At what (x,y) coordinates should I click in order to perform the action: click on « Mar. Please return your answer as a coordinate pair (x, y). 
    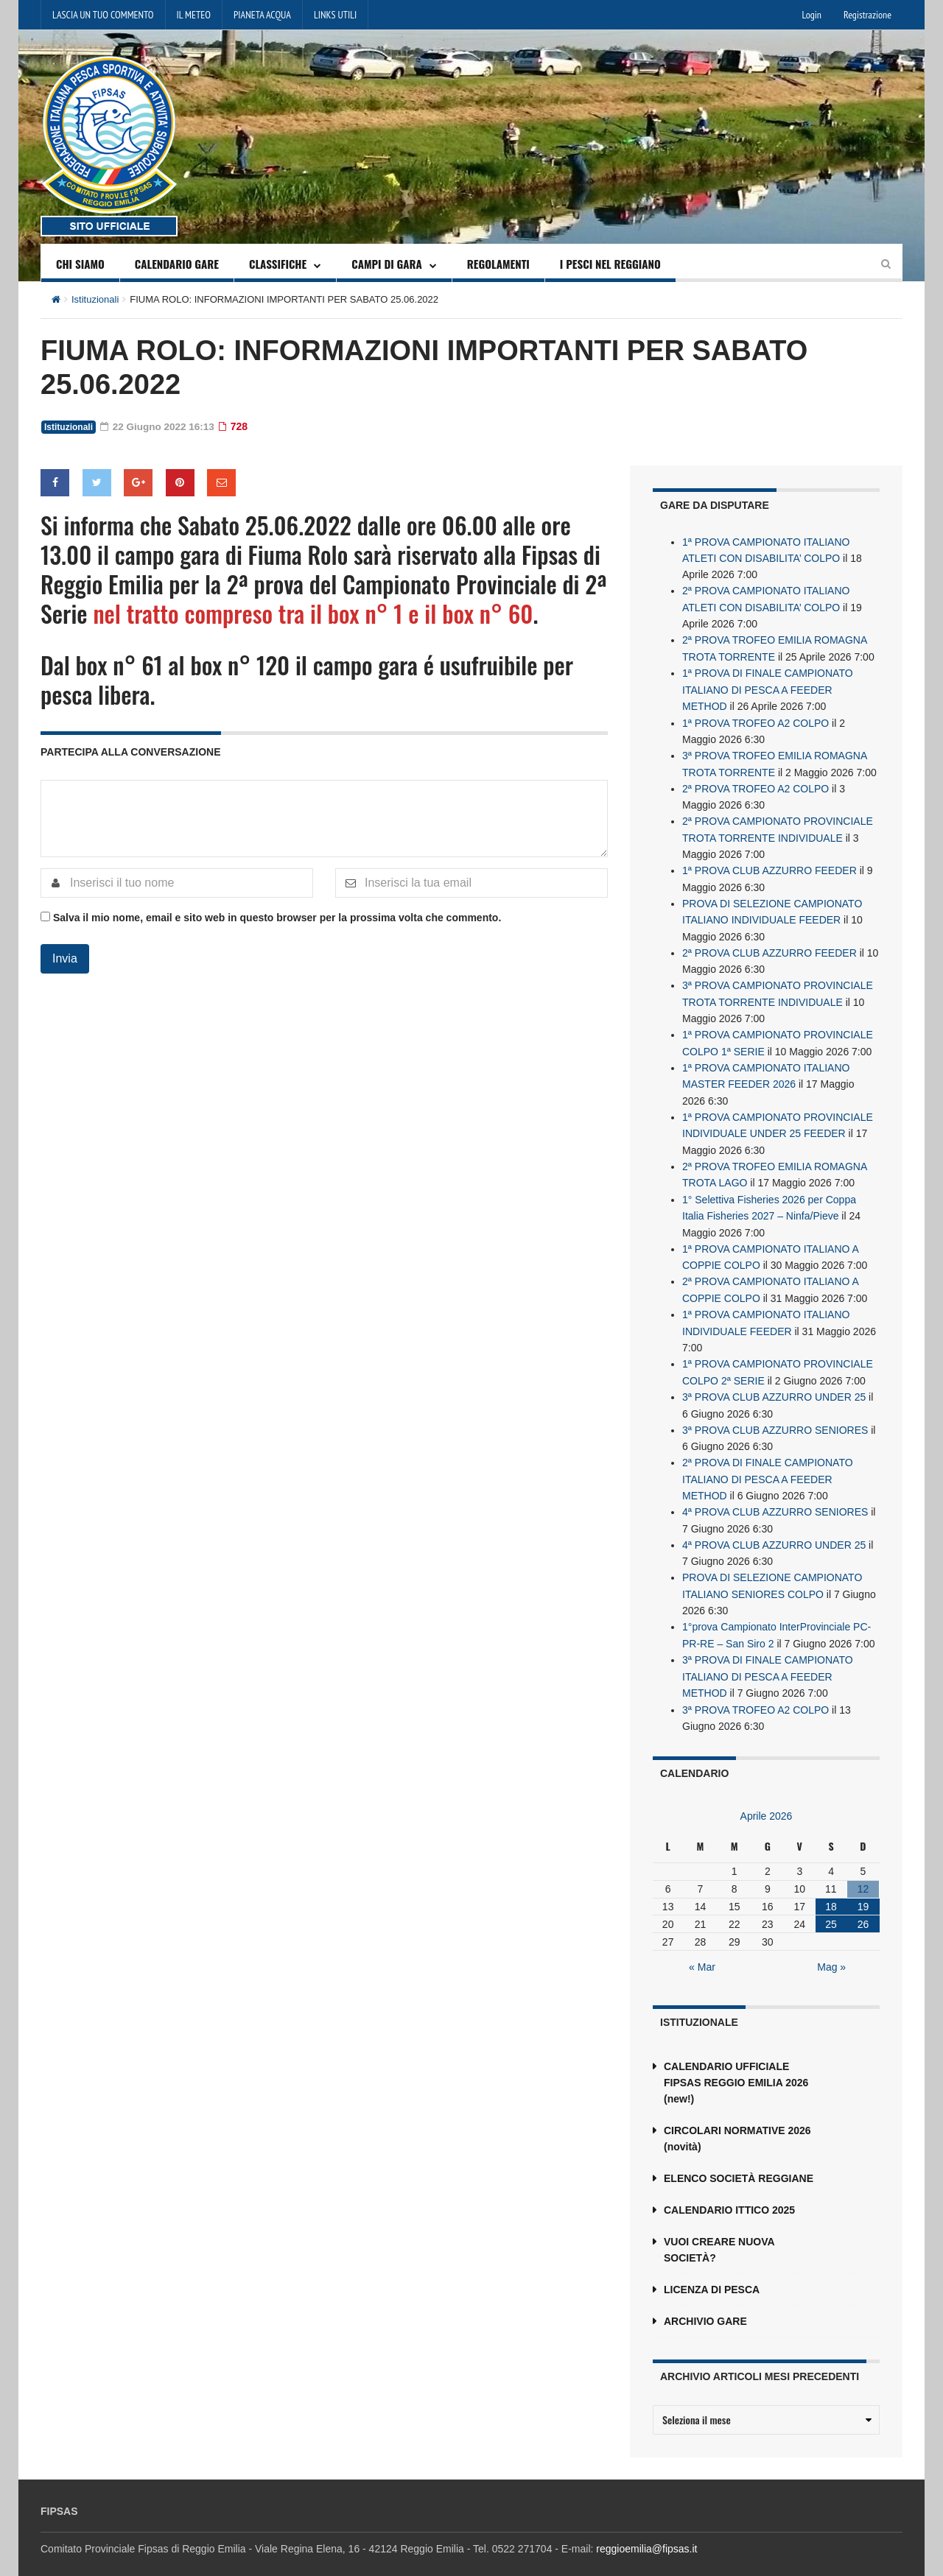
    Looking at the image, I should click on (702, 1948).